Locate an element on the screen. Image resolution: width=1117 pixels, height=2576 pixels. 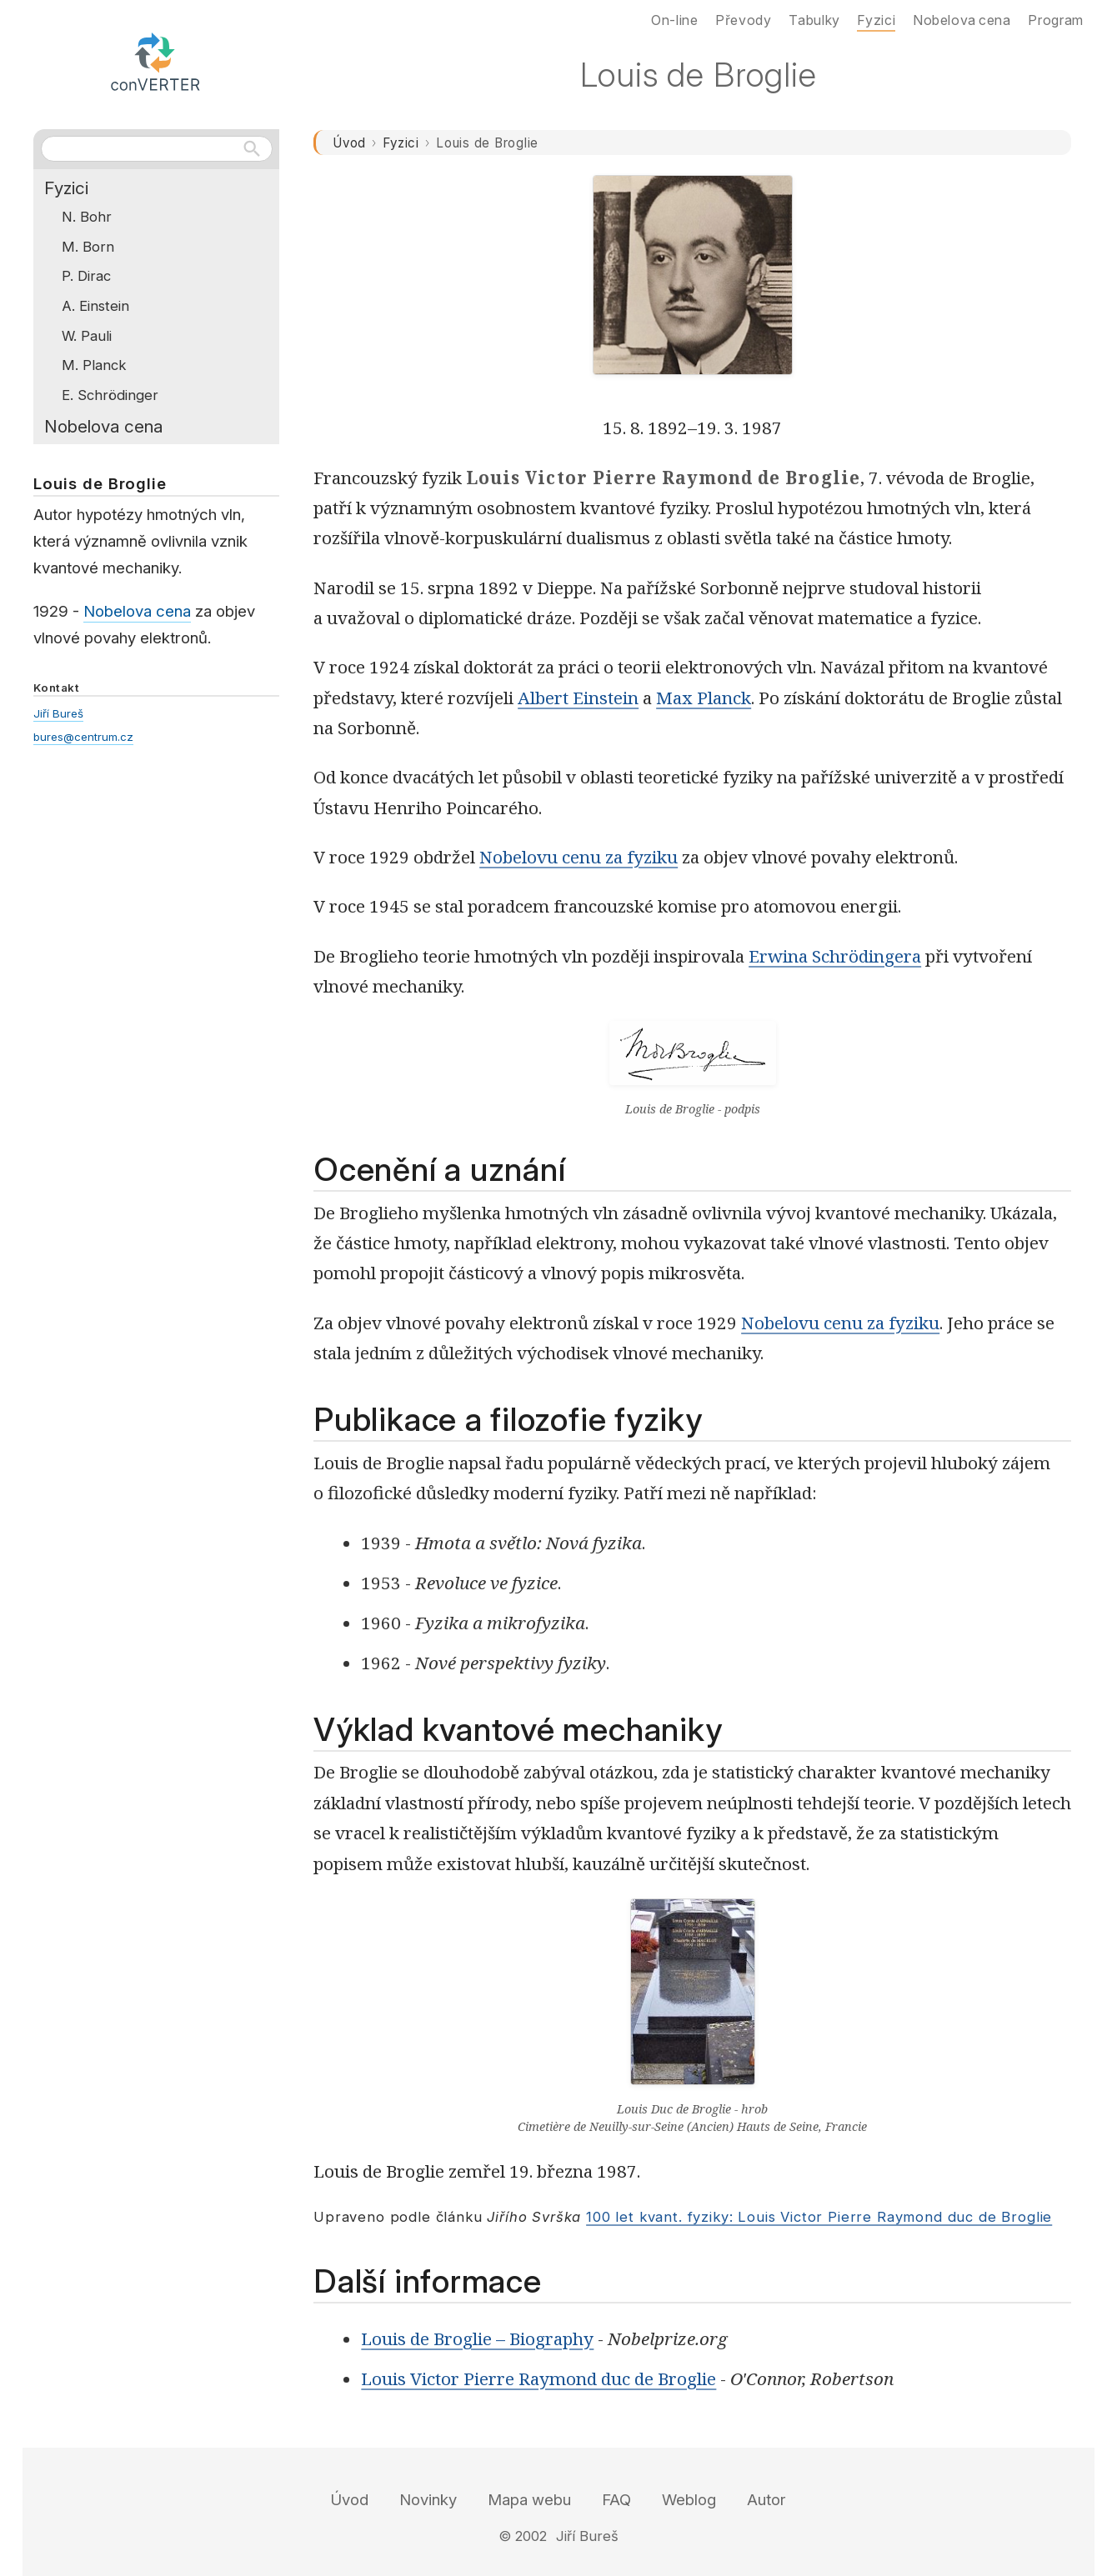
Úvod is located at coordinates (349, 143).